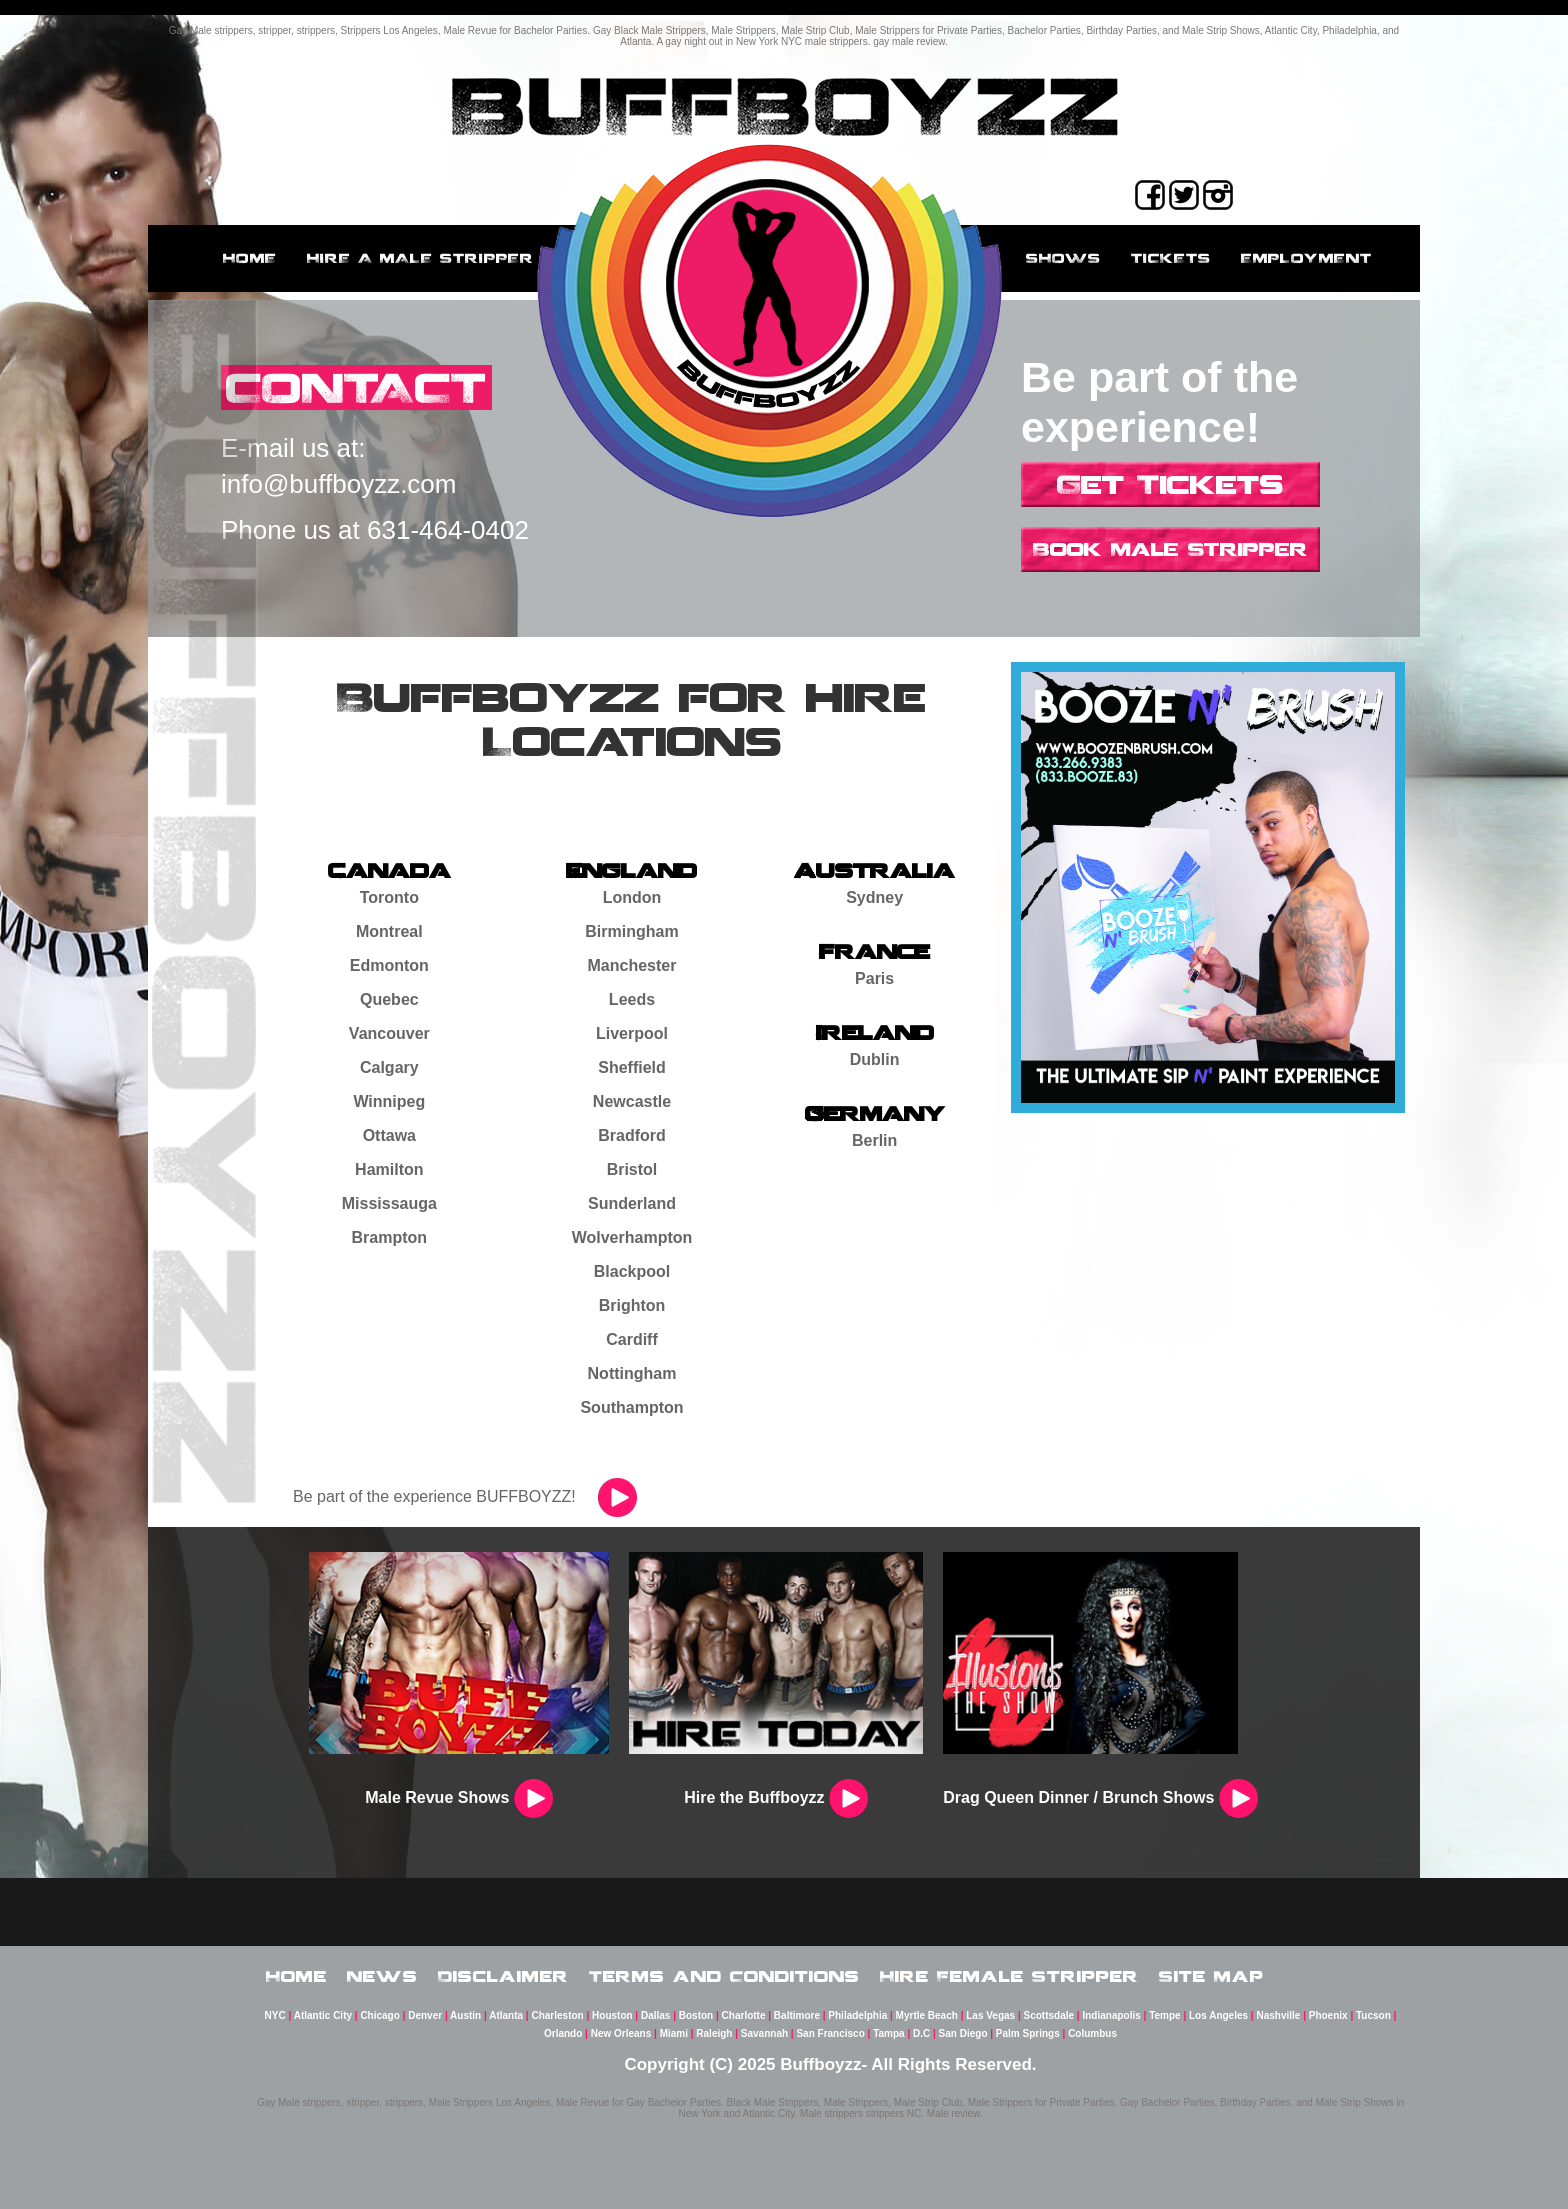 The image size is (1568, 2209). I want to click on Bristol, so click(632, 1169).